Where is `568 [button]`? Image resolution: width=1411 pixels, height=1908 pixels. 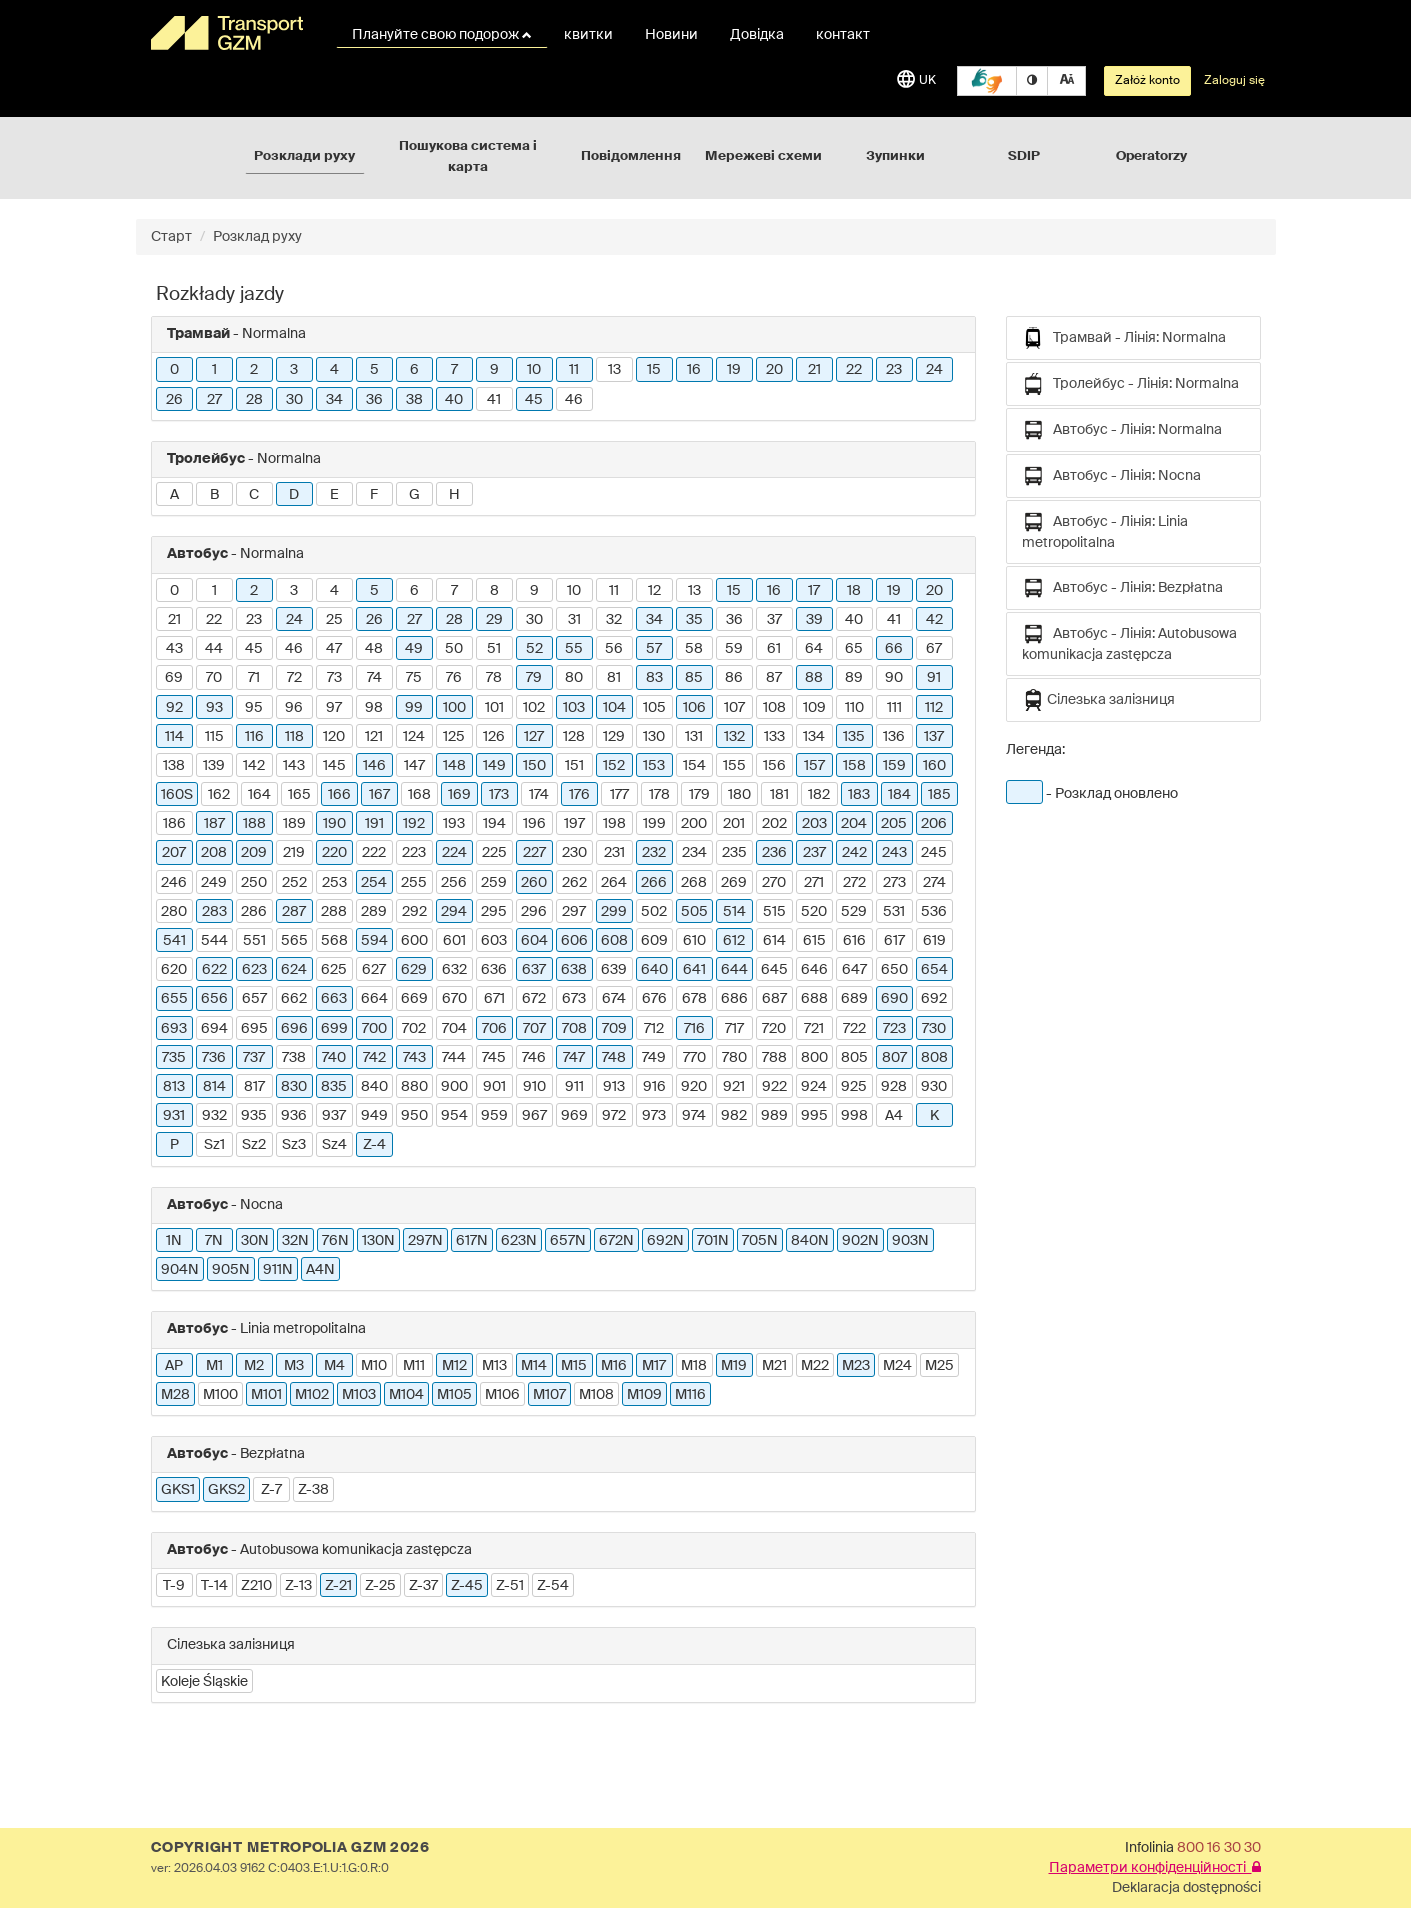 568 [button] is located at coordinates (334, 941).